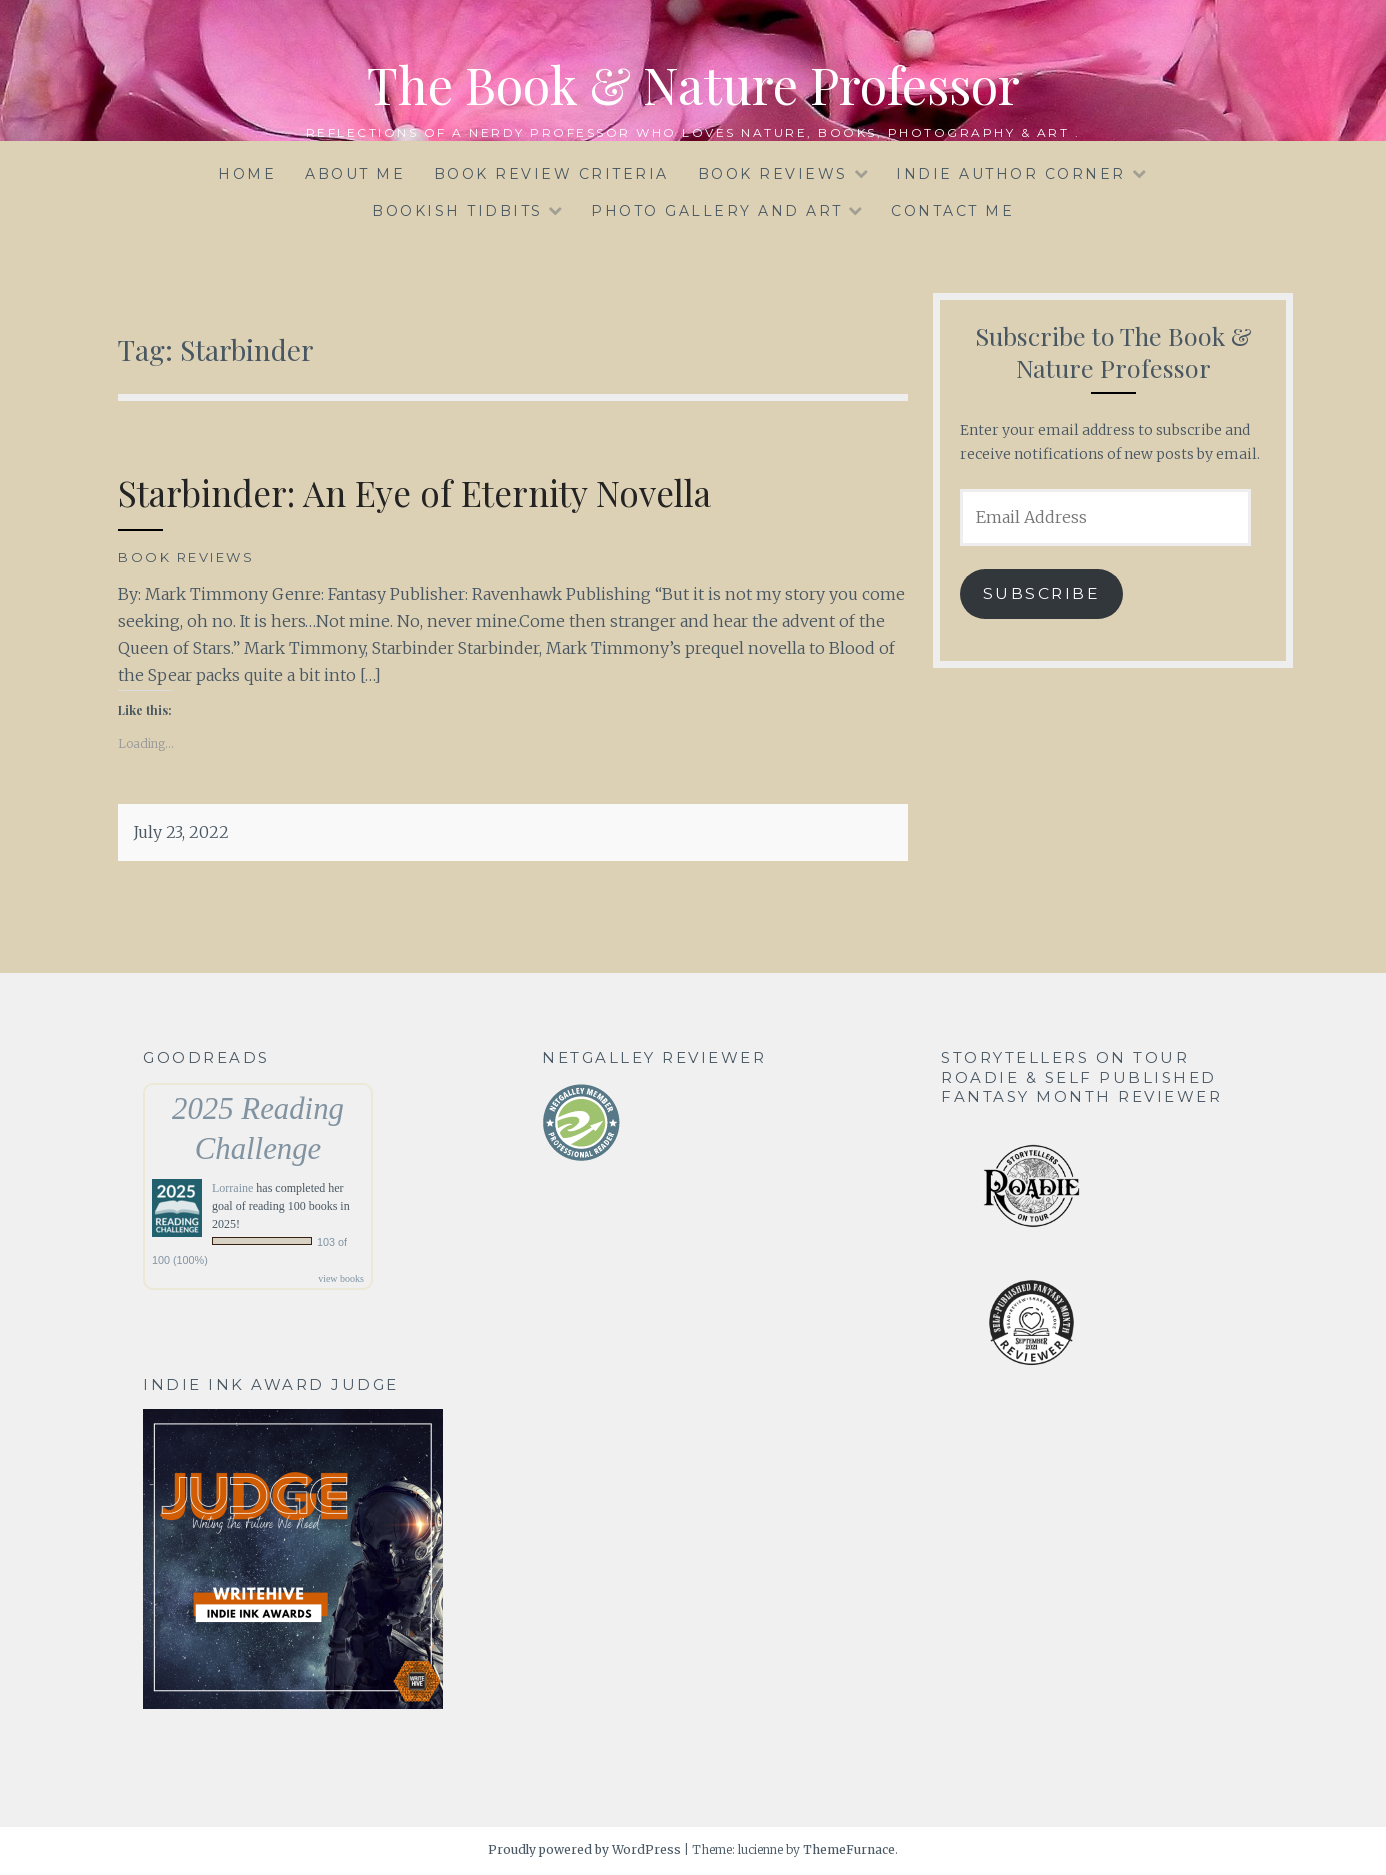  What do you see at coordinates (457, 211) in the screenshot?
I see `BOOKISH TIDBITS` at bounding box center [457, 211].